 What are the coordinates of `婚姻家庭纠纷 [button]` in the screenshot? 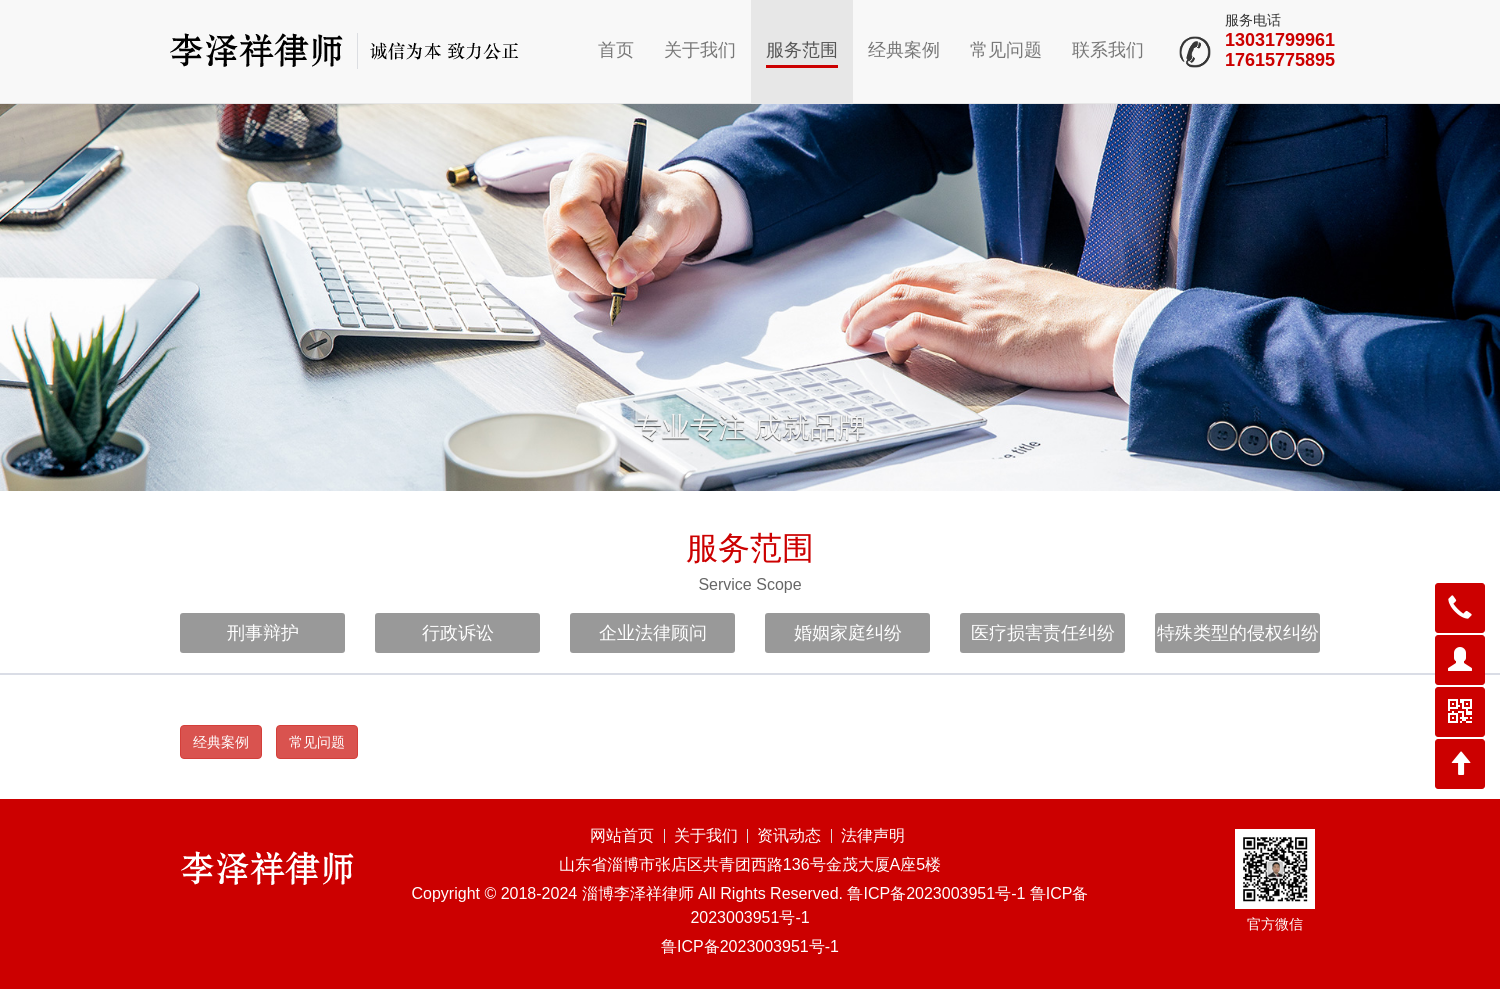 It's located at (848, 633).